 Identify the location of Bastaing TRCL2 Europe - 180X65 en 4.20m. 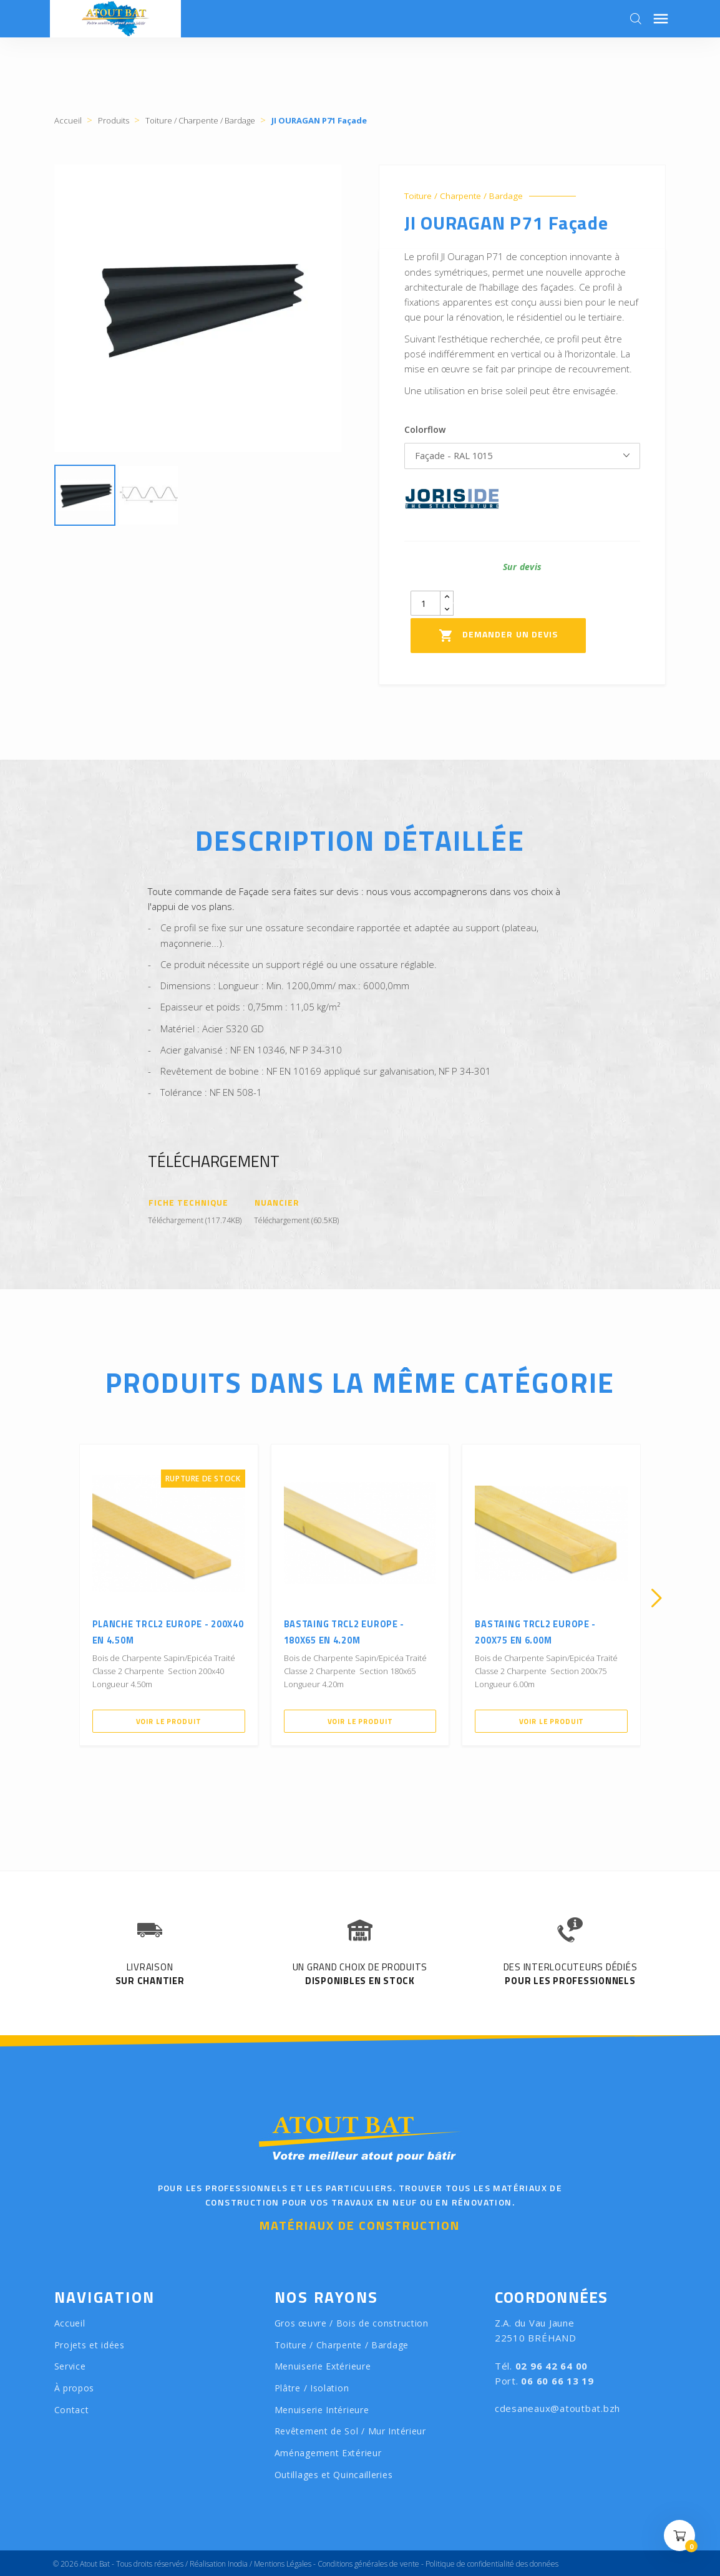
(356, 1626).